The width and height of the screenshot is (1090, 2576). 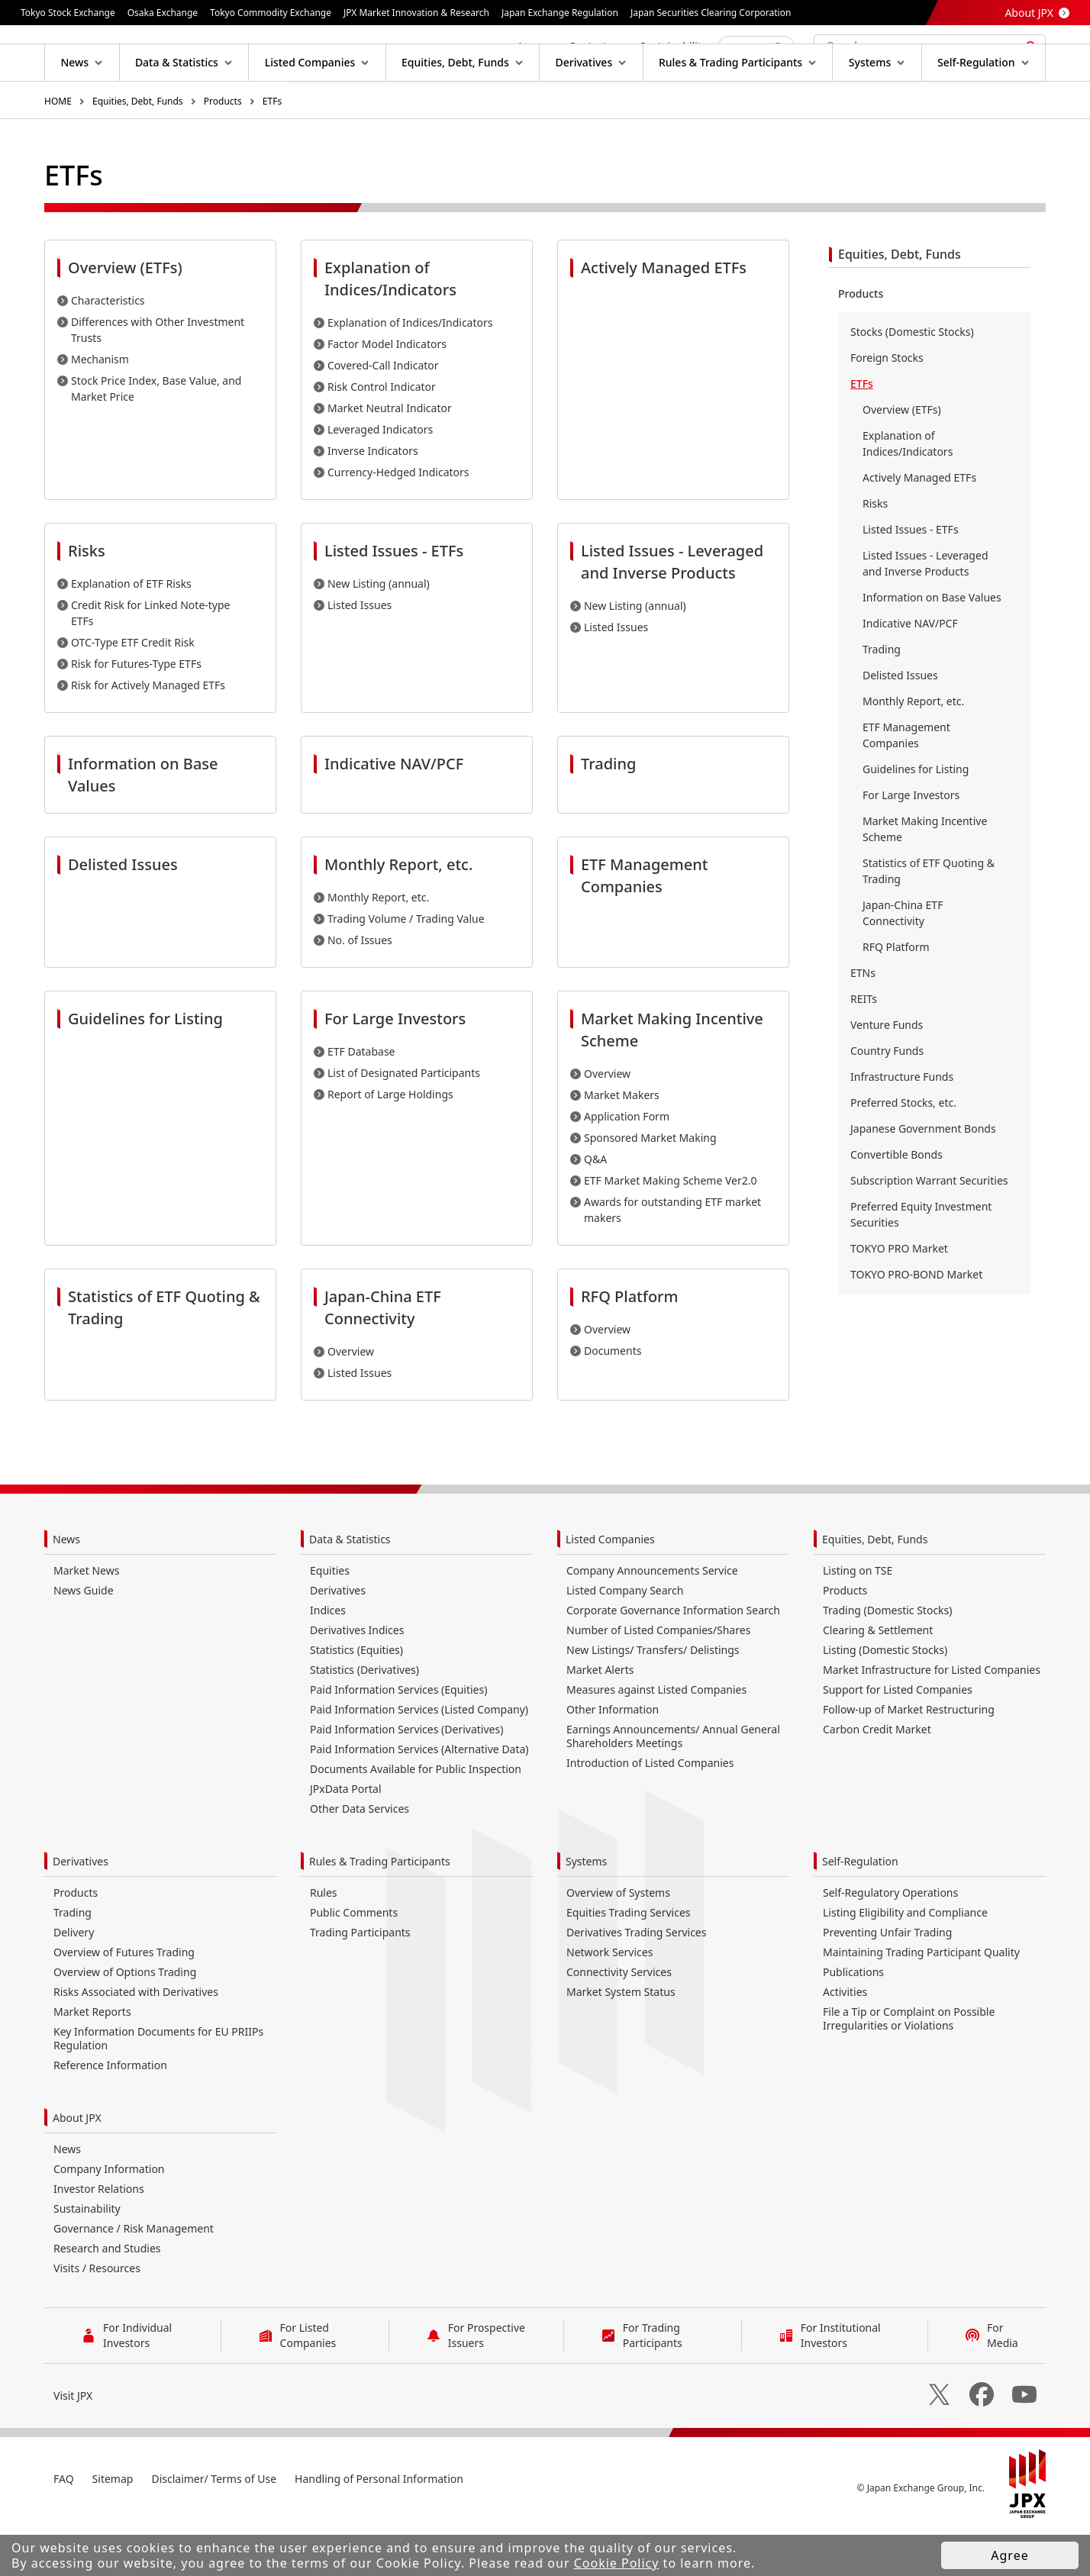 I want to click on Convertible Bonds, so click(x=896, y=1203).